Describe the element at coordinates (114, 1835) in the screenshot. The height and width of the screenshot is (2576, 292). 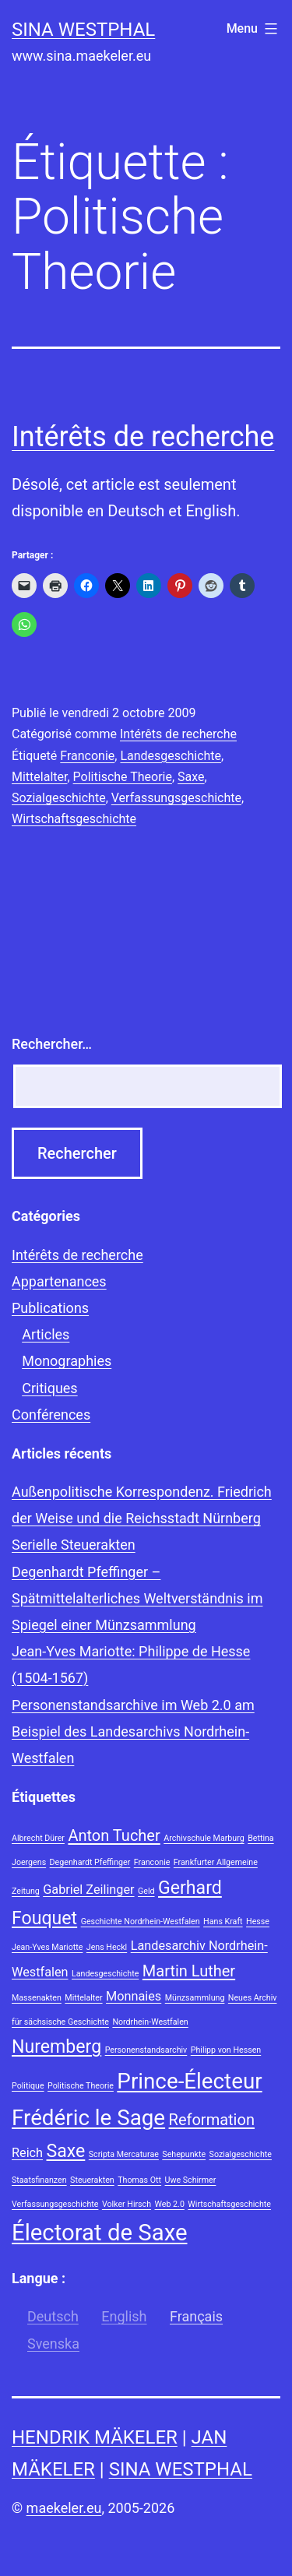
I see `Anton Tucher [Anton Tucher (3 éléments)]` at that location.